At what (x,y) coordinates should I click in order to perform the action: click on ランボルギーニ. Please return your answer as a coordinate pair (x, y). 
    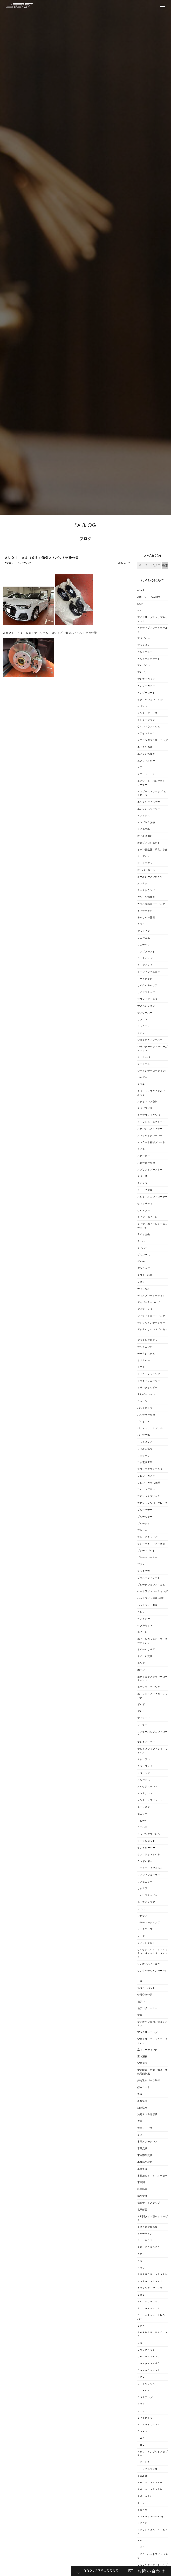
    Looking at the image, I should click on (146, 1867).